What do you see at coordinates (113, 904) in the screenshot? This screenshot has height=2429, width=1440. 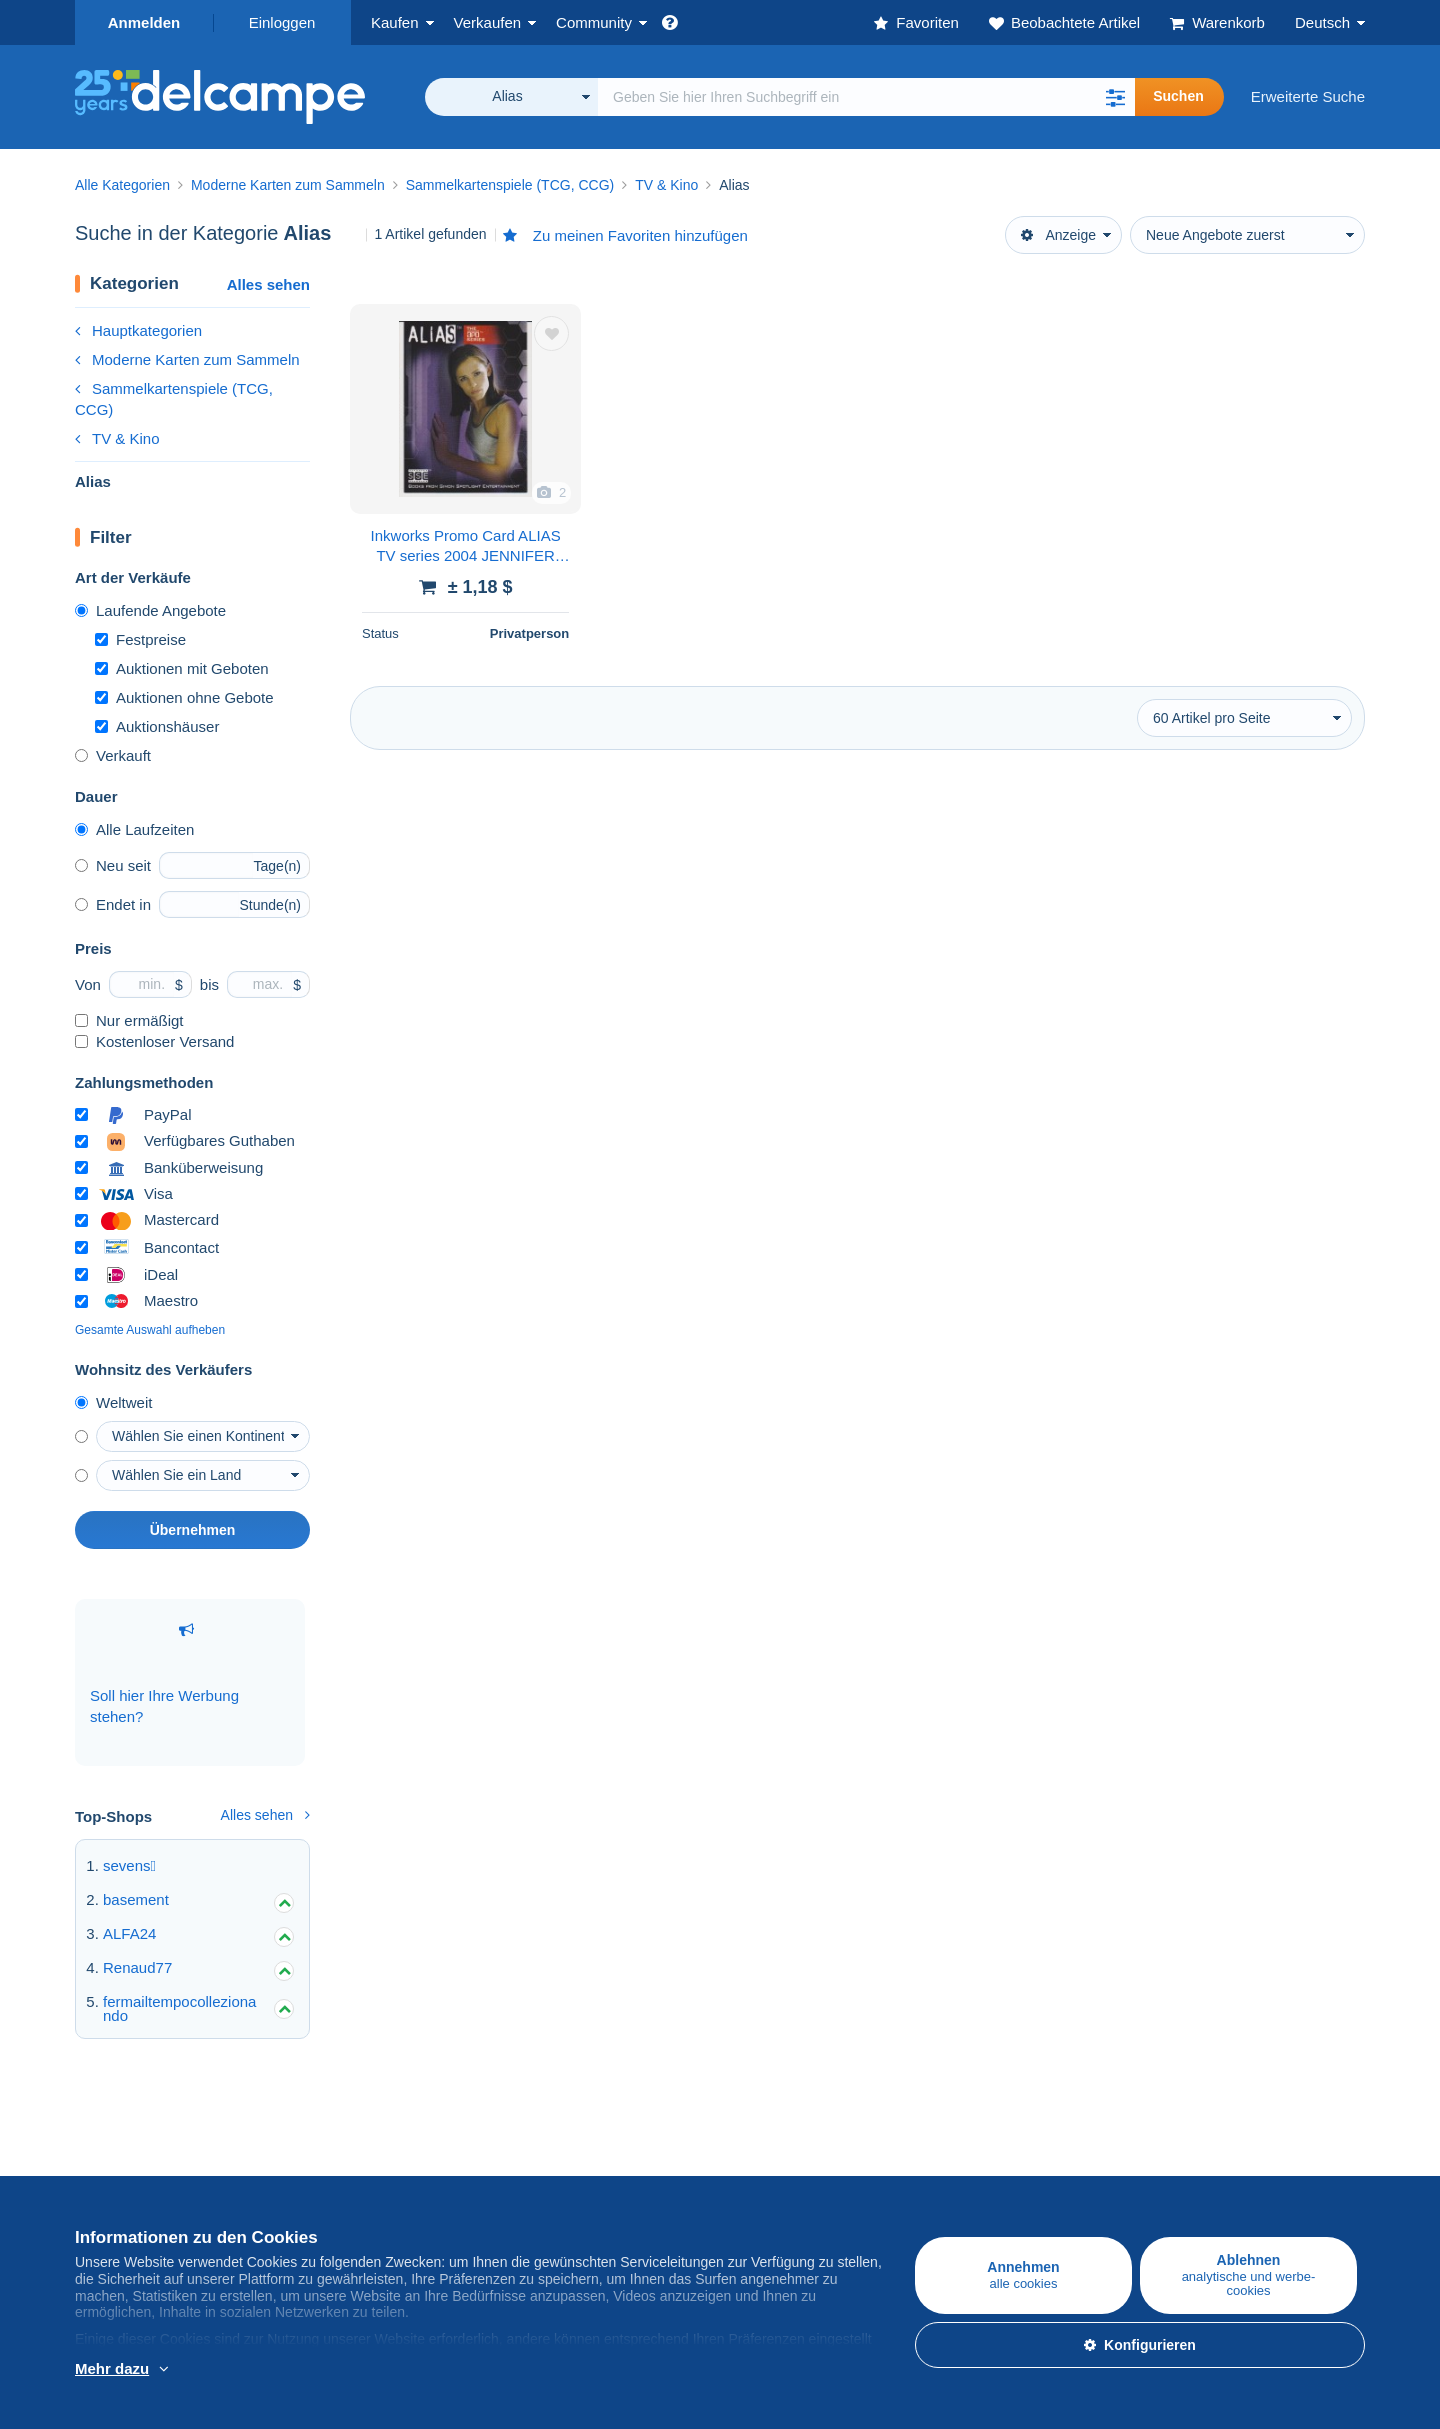 I see `Endet in` at bounding box center [113, 904].